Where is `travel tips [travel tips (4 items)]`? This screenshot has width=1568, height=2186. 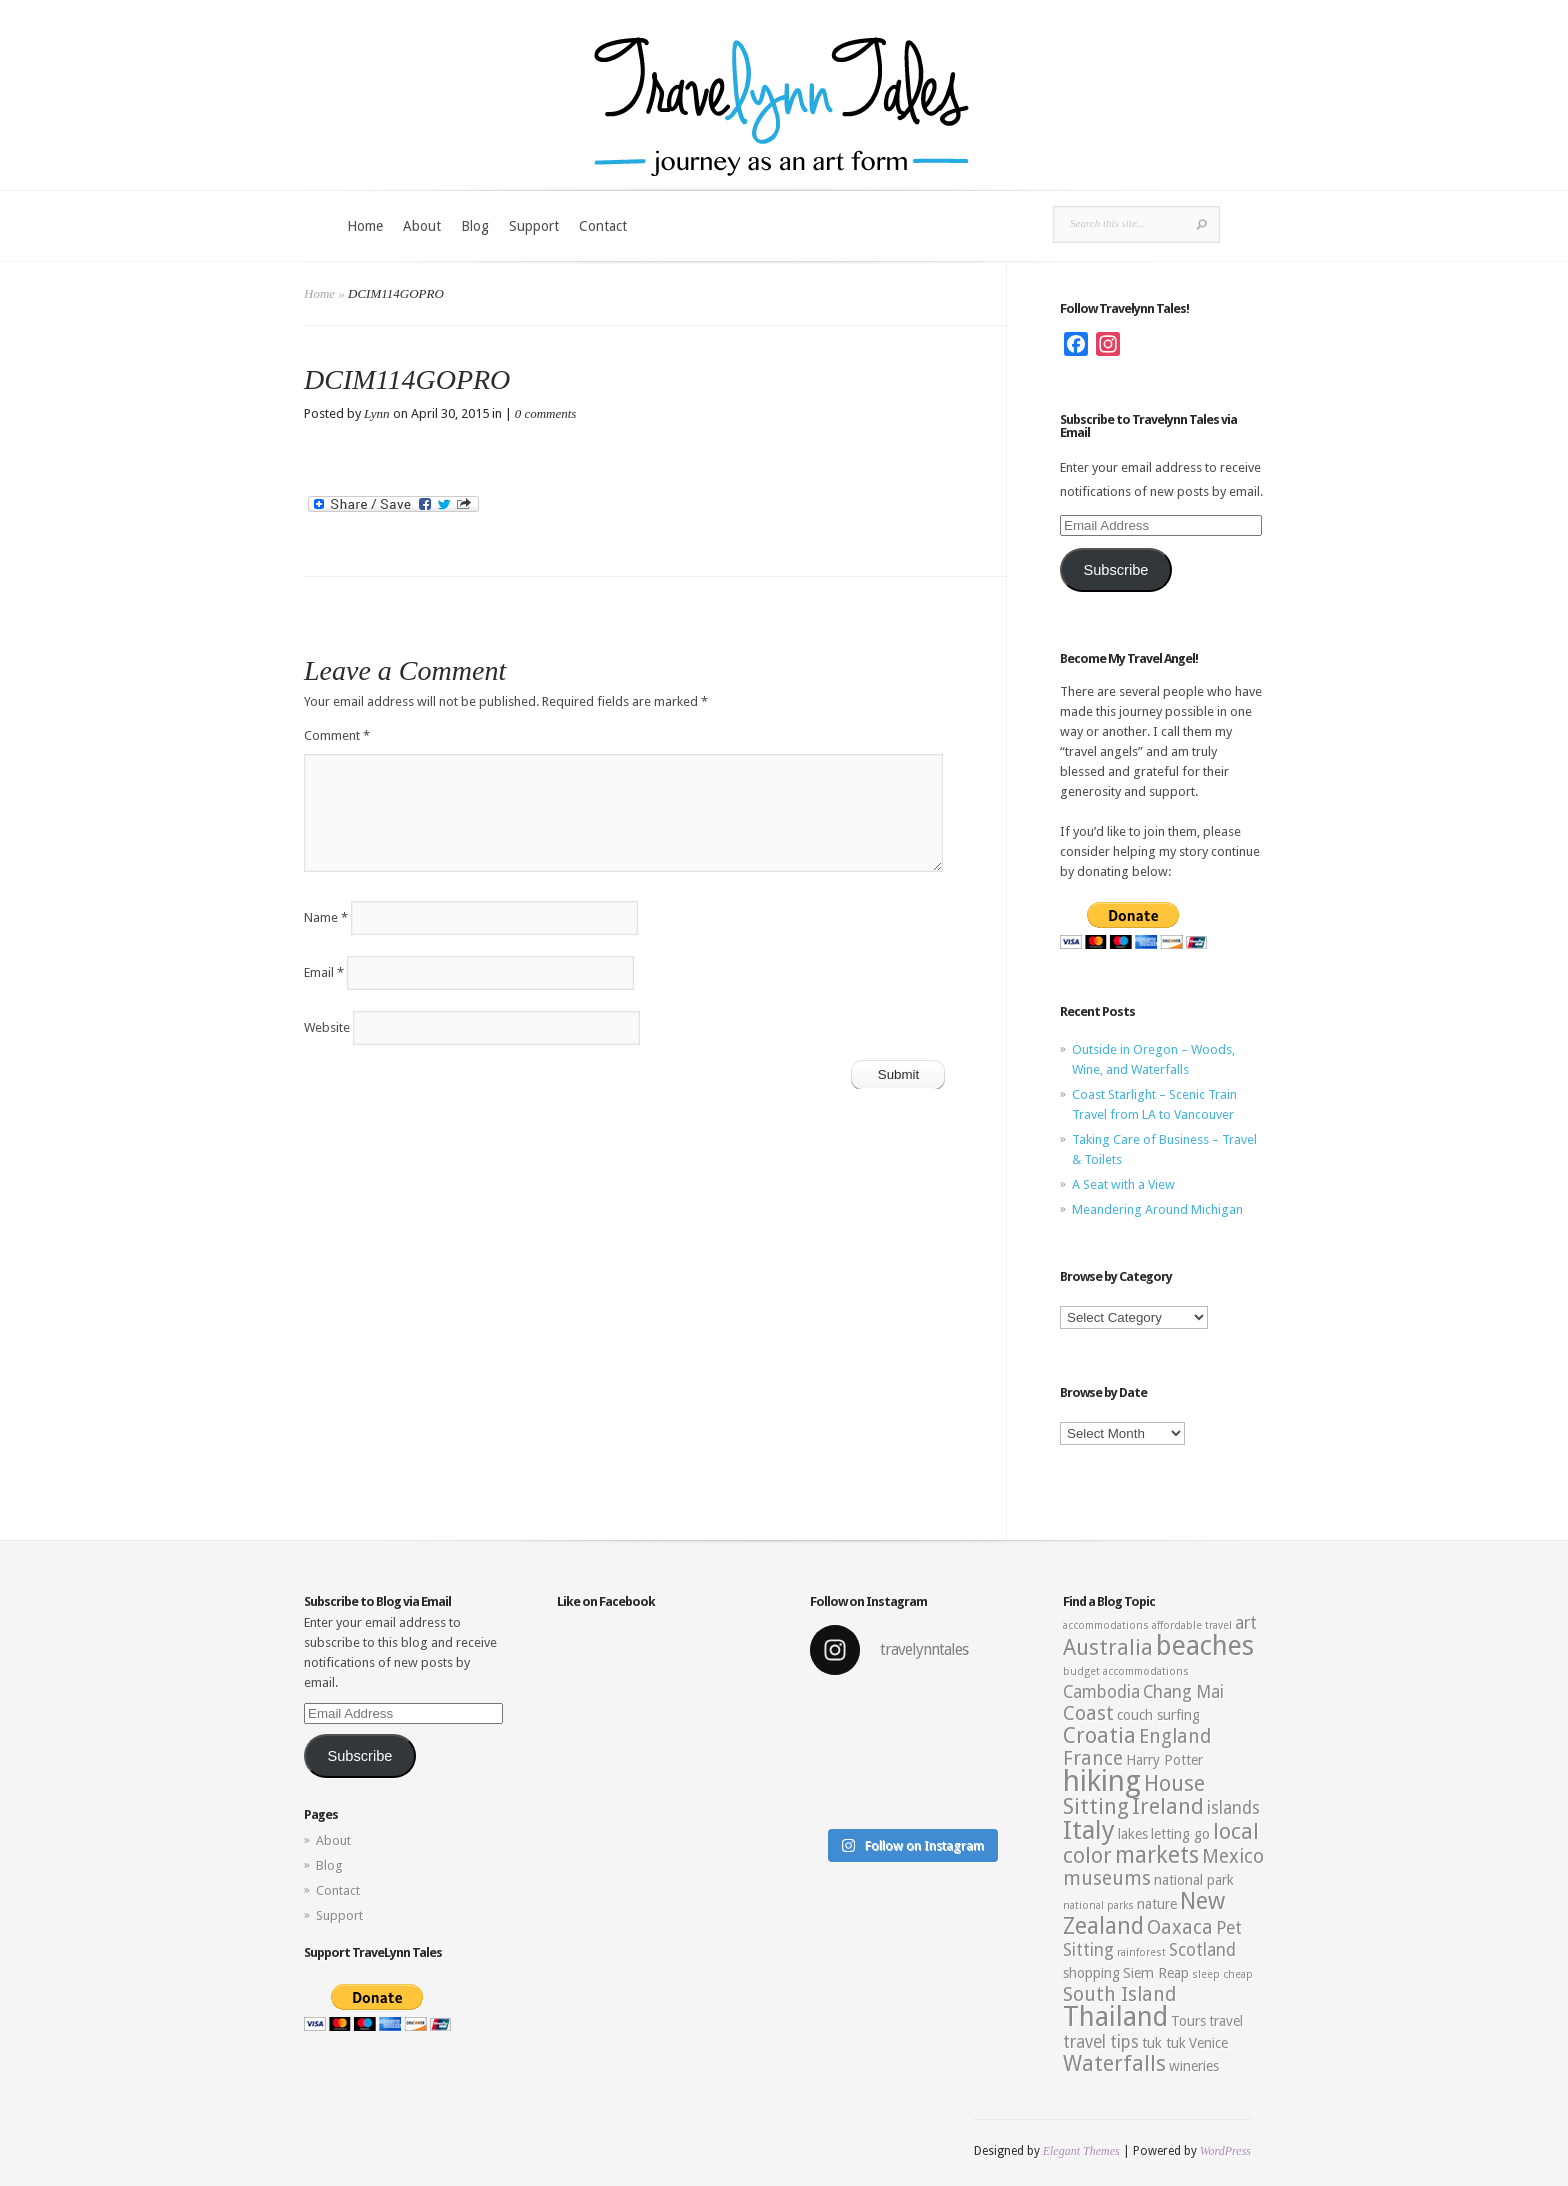 travel tips [travel tips (4 items)] is located at coordinates (1101, 2042).